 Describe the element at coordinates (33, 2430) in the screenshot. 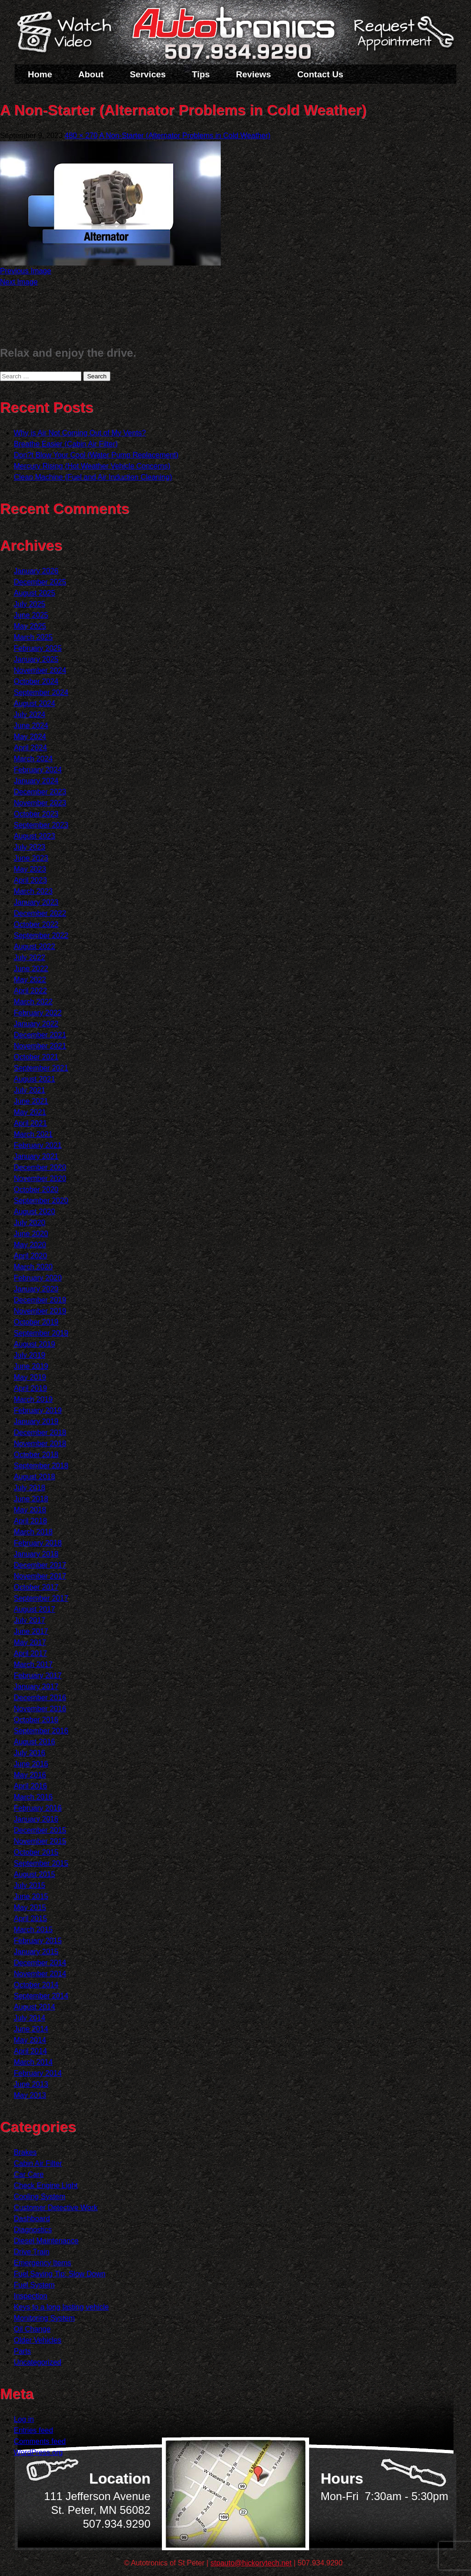

I see `Entries feed` at that location.